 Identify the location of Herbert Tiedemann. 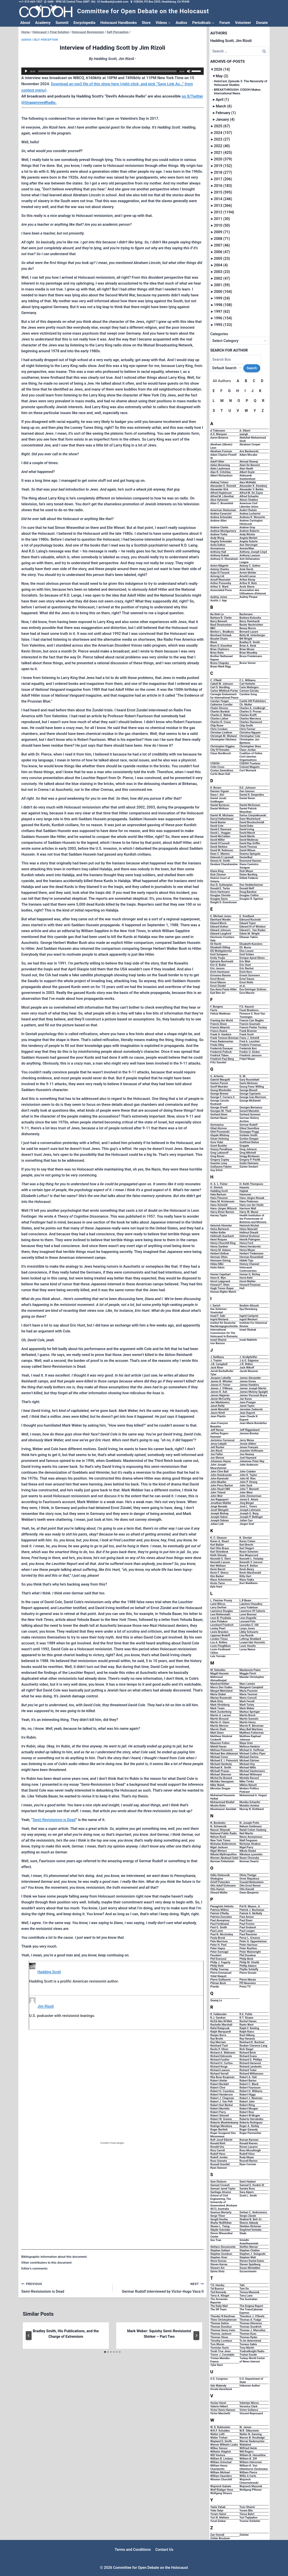
(251, 1253).